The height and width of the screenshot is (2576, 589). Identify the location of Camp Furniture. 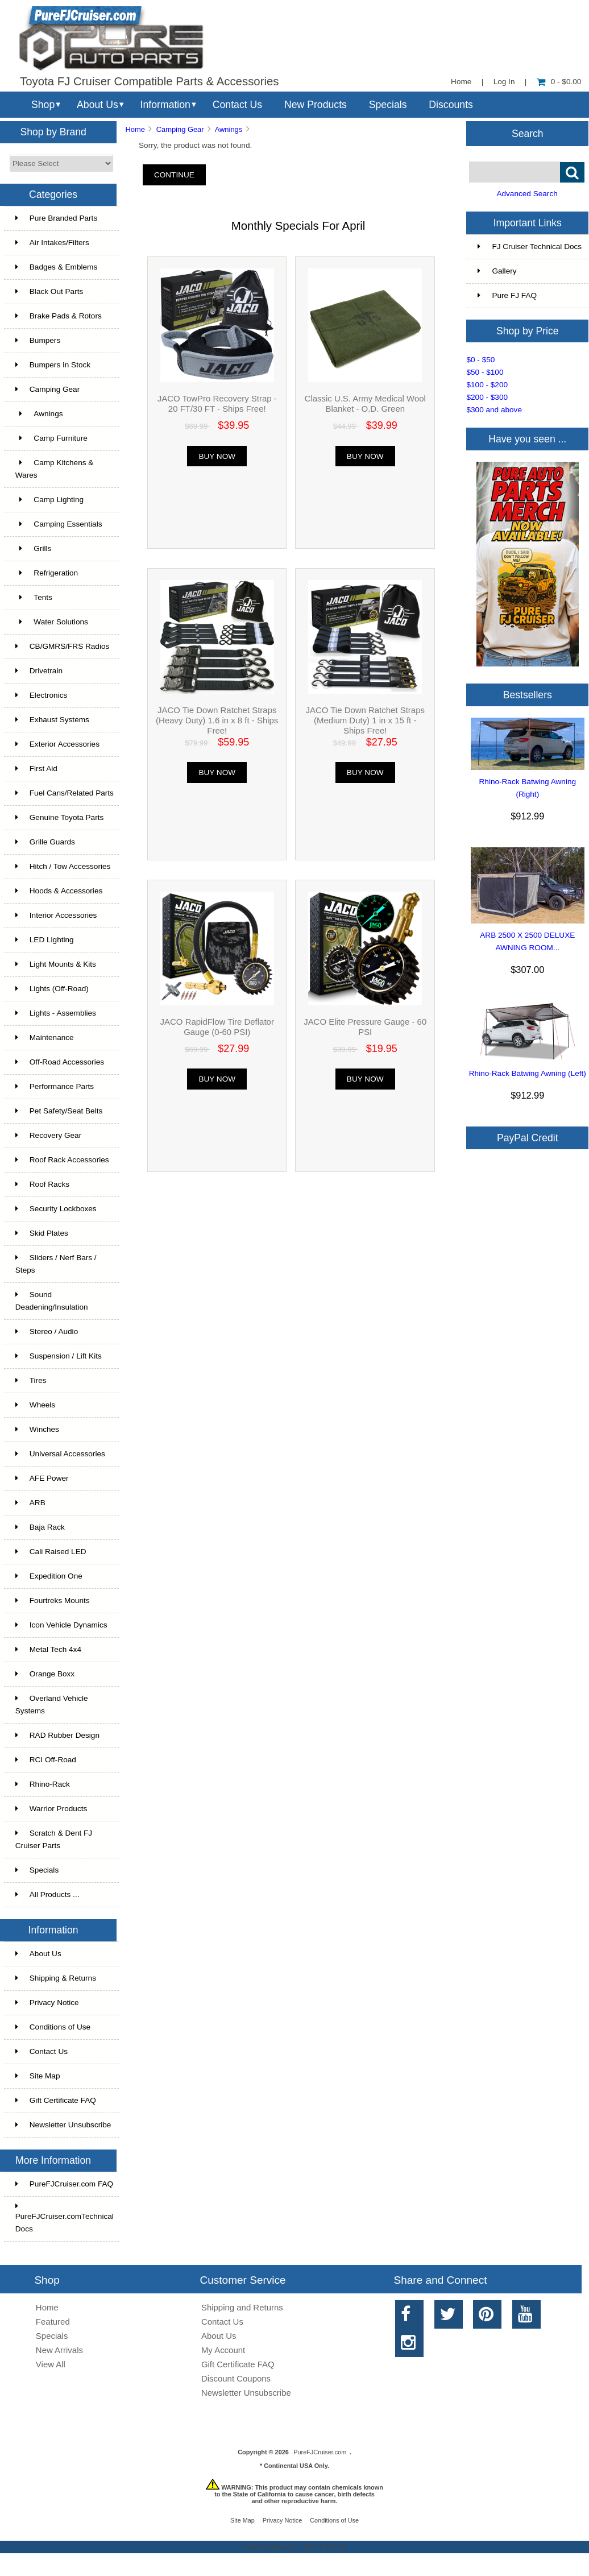
(51, 438).